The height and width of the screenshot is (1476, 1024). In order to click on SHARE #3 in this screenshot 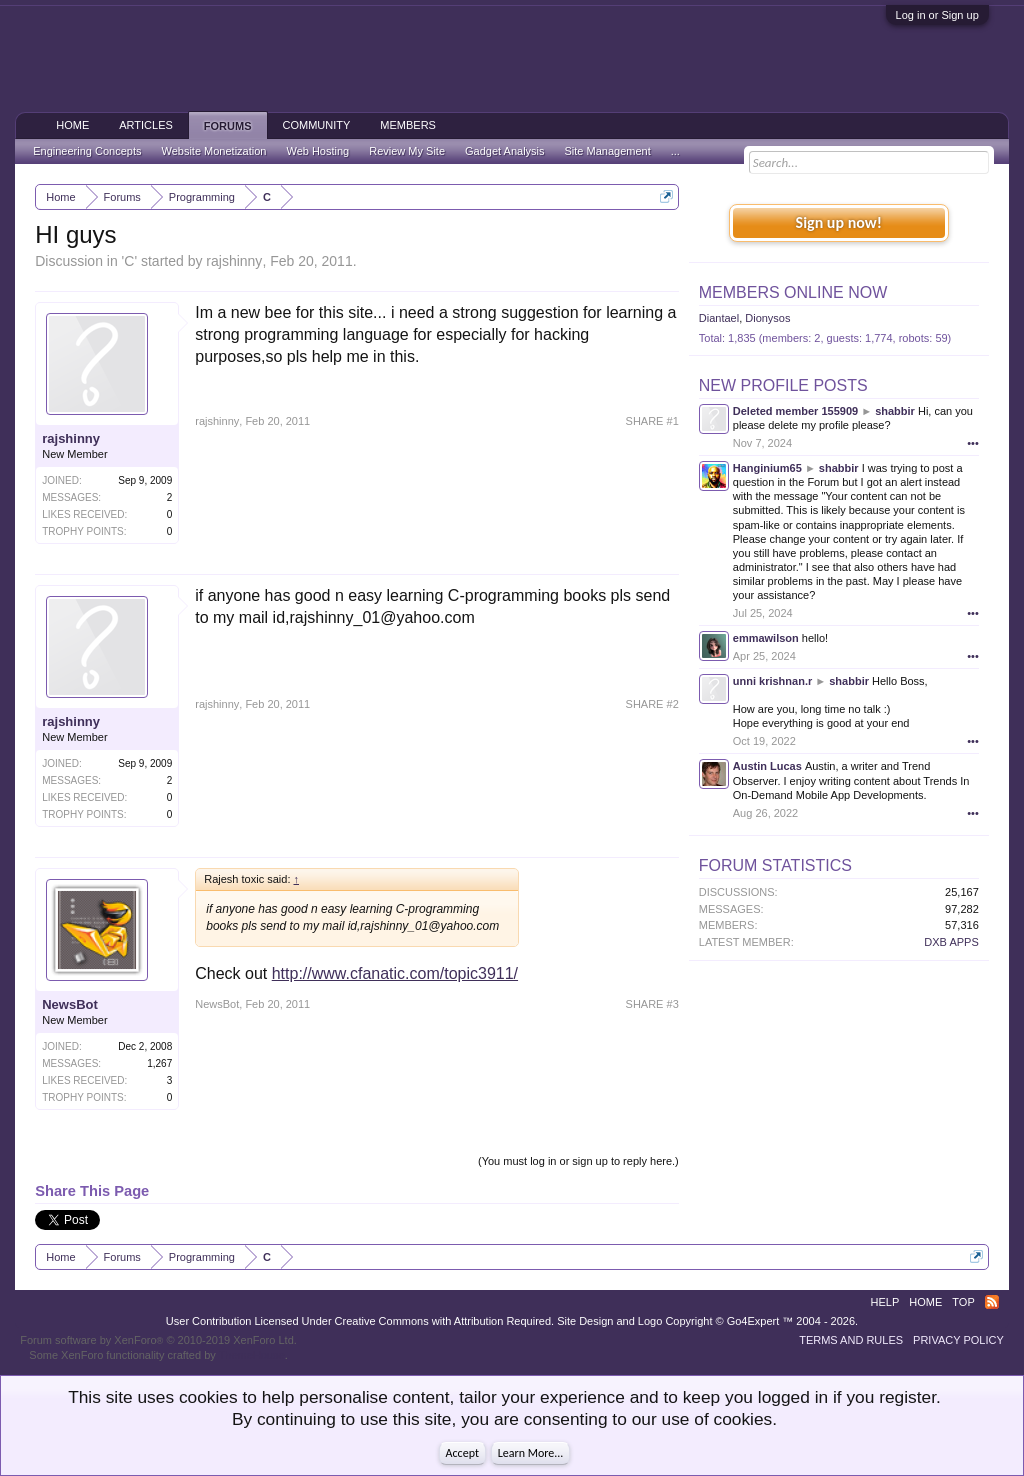, I will do `click(652, 1004)`.